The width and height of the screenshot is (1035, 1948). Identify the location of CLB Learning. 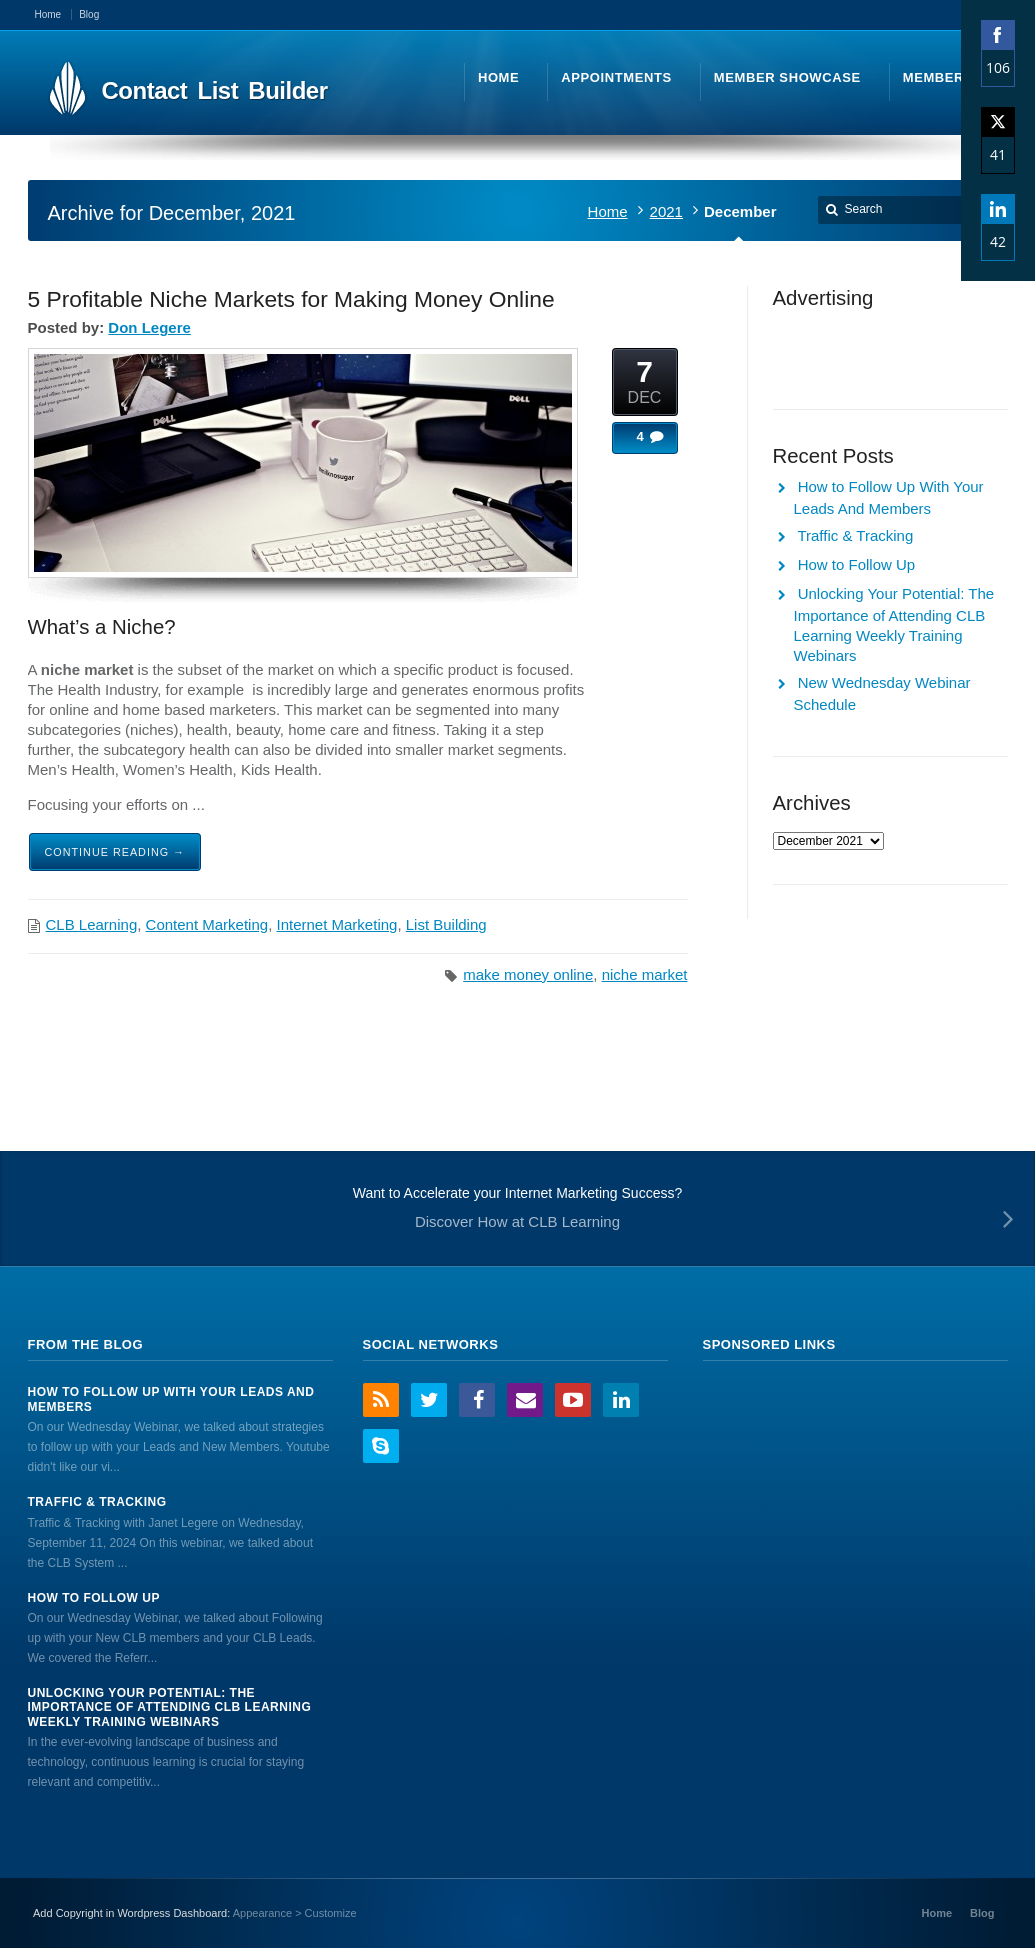
(92, 924).